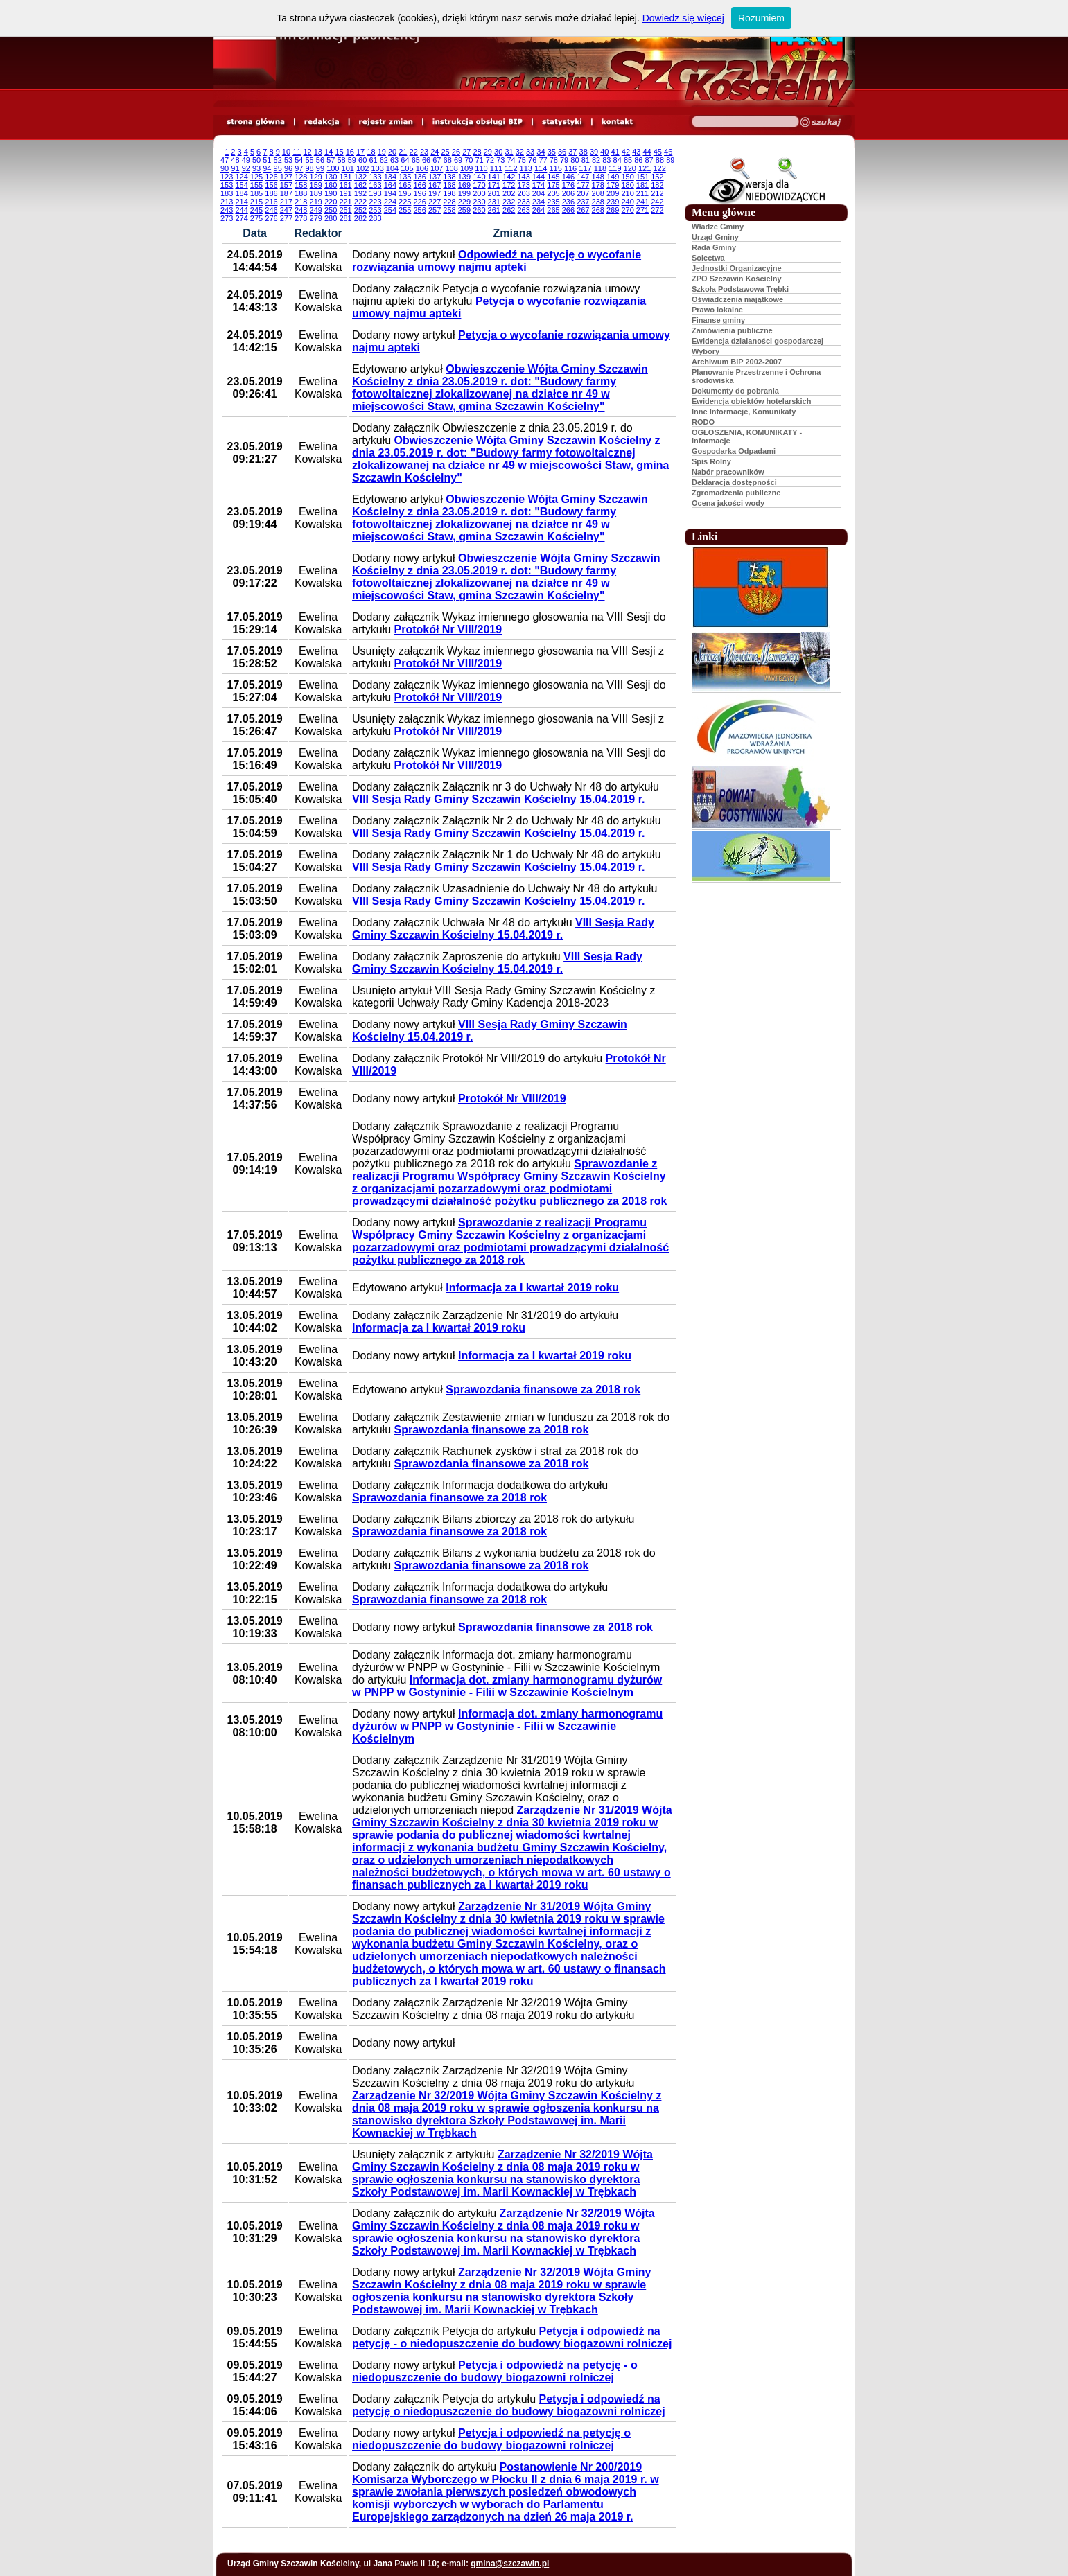  I want to click on 201, so click(494, 193).